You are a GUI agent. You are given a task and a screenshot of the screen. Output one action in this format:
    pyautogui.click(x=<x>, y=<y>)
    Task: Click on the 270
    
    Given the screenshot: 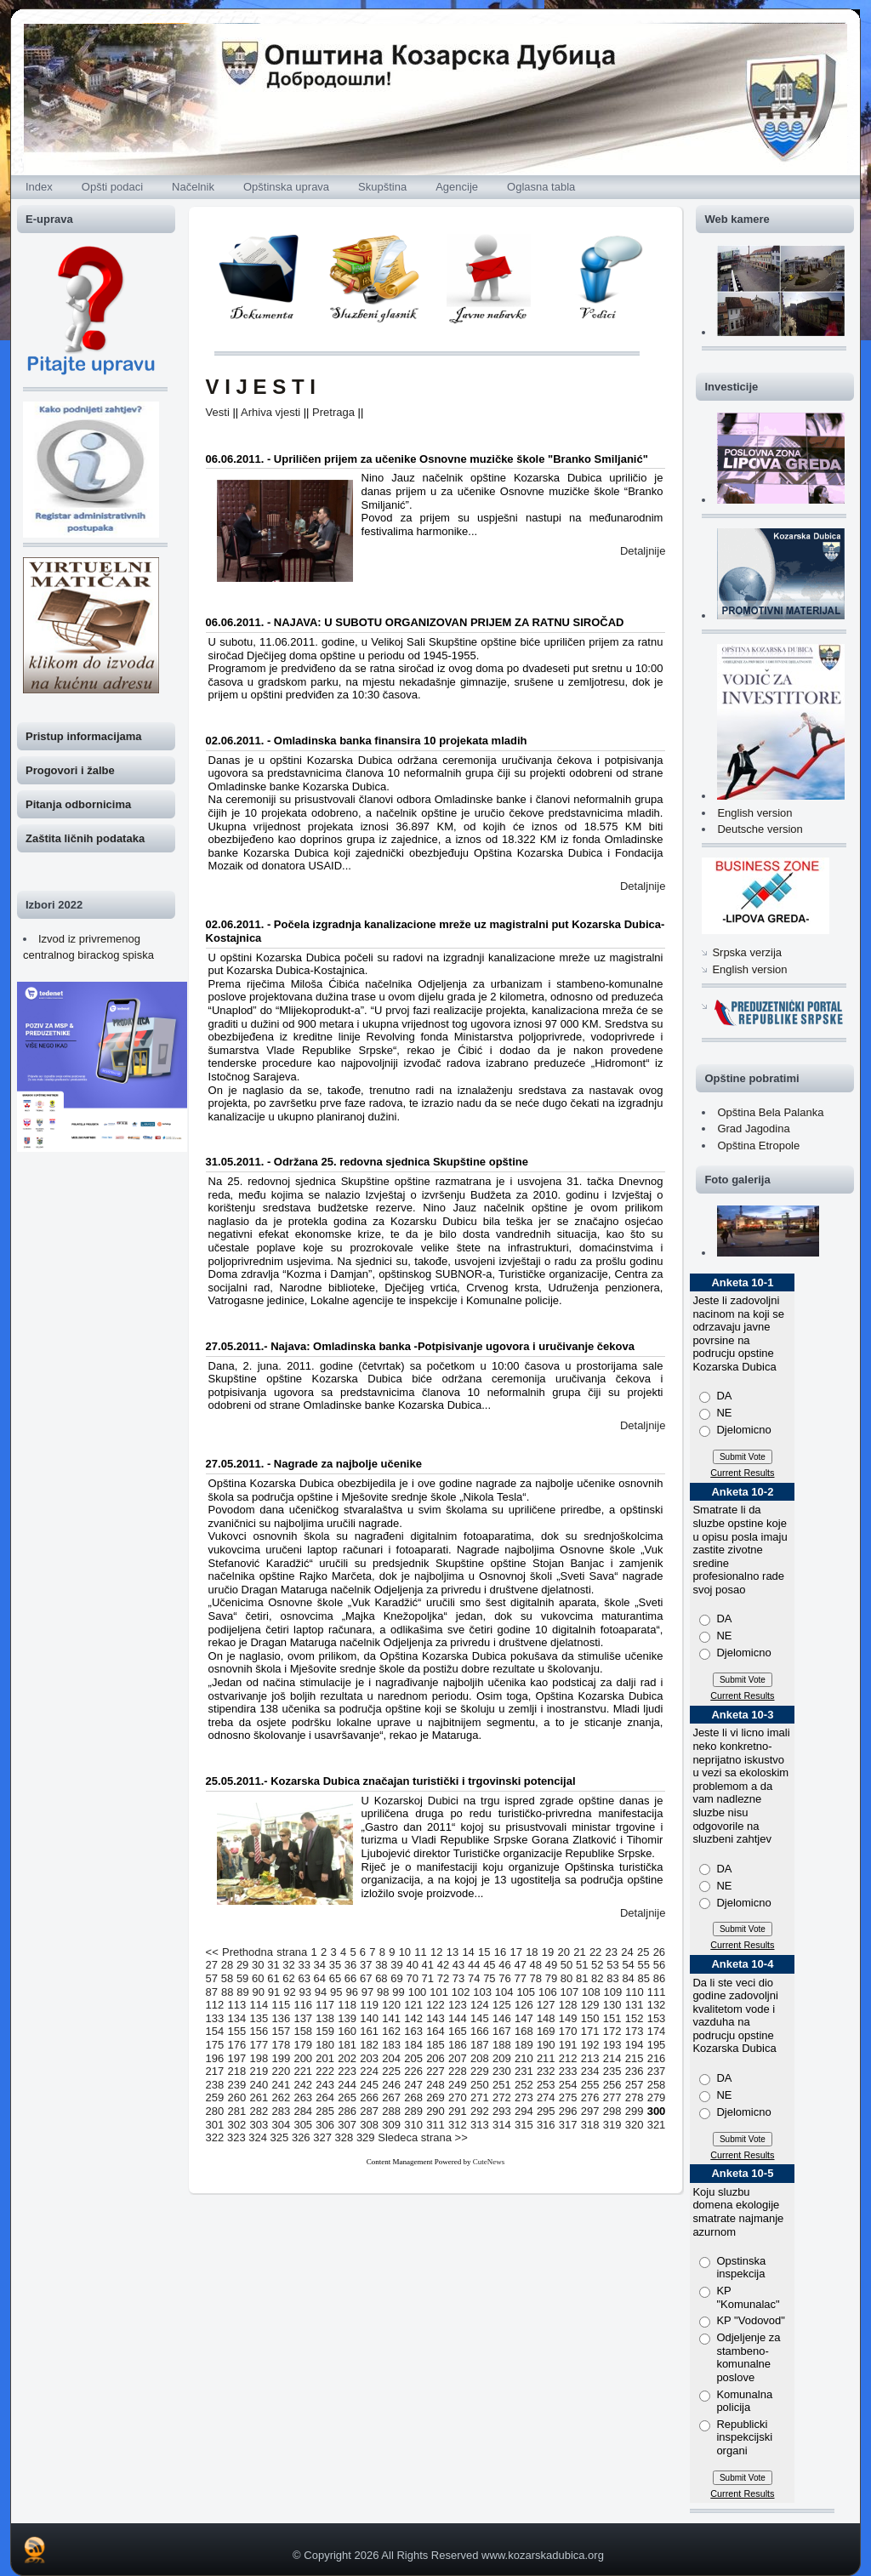 What is the action you would take?
    pyautogui.click(x=457, y=2097)
    